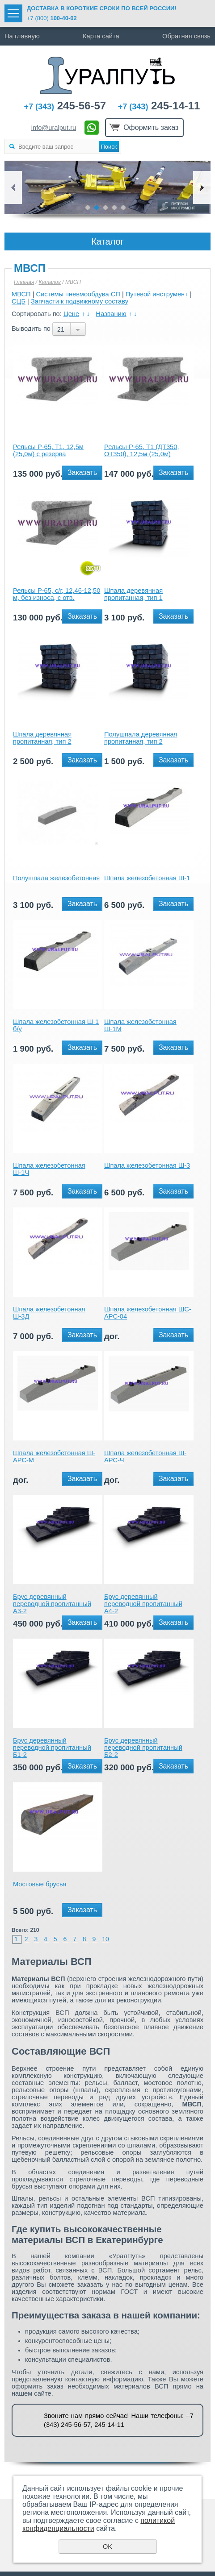 The height and width of the screenshot is (2576, 215). Describe the element at coordinates (24, 282) in the screenshot. I see `Главная` at that location.